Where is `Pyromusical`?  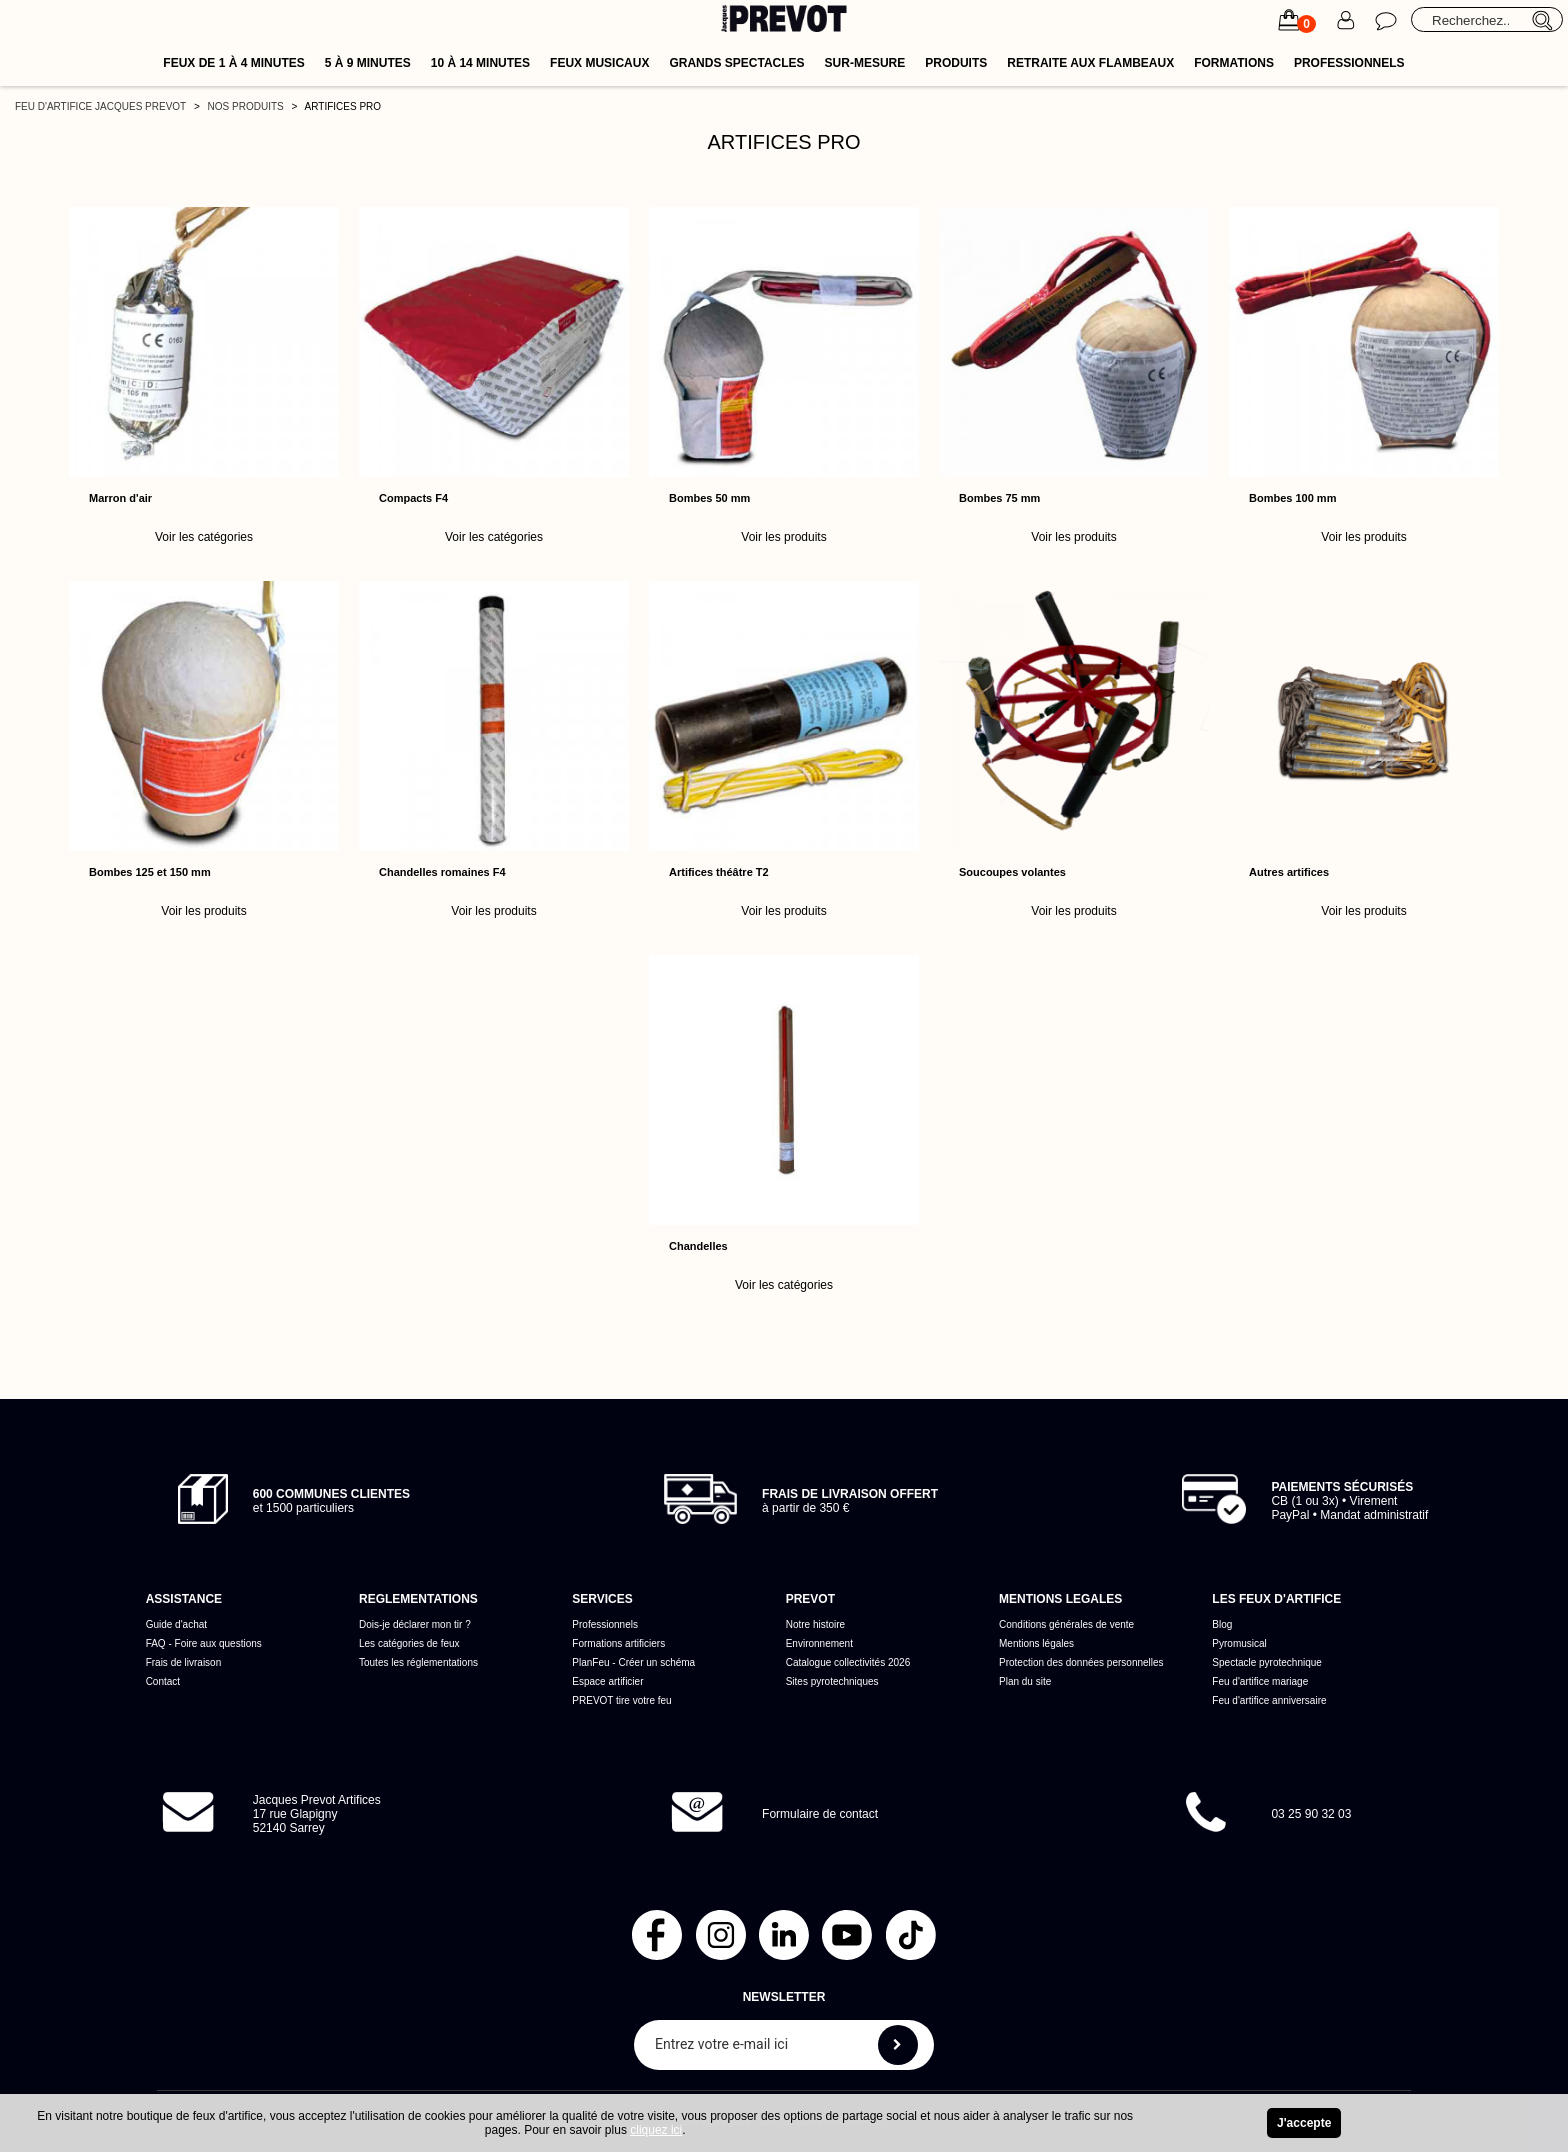
Pyromusical is located at coordinates (1239, 1643).